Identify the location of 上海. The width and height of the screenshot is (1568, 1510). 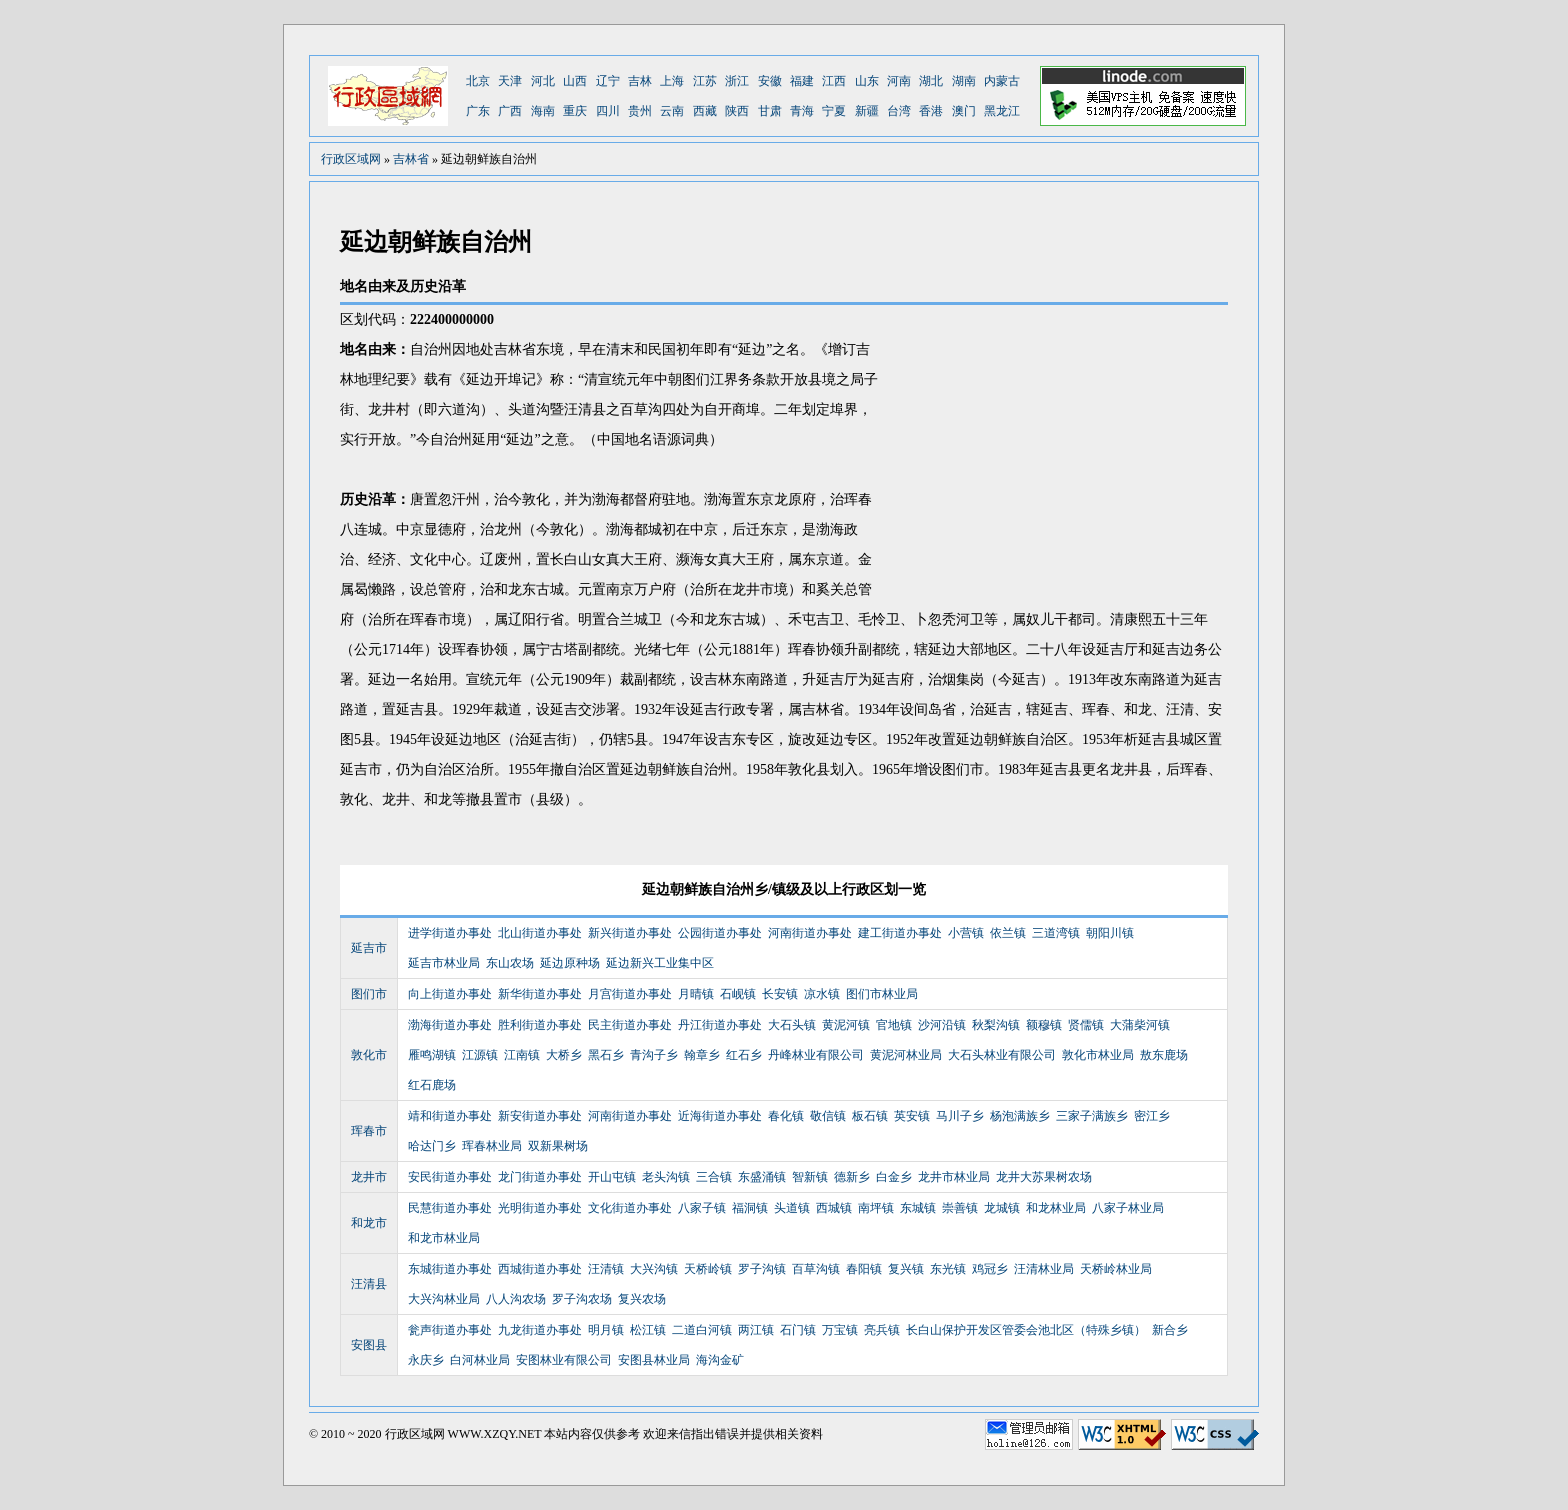
(672, 81).